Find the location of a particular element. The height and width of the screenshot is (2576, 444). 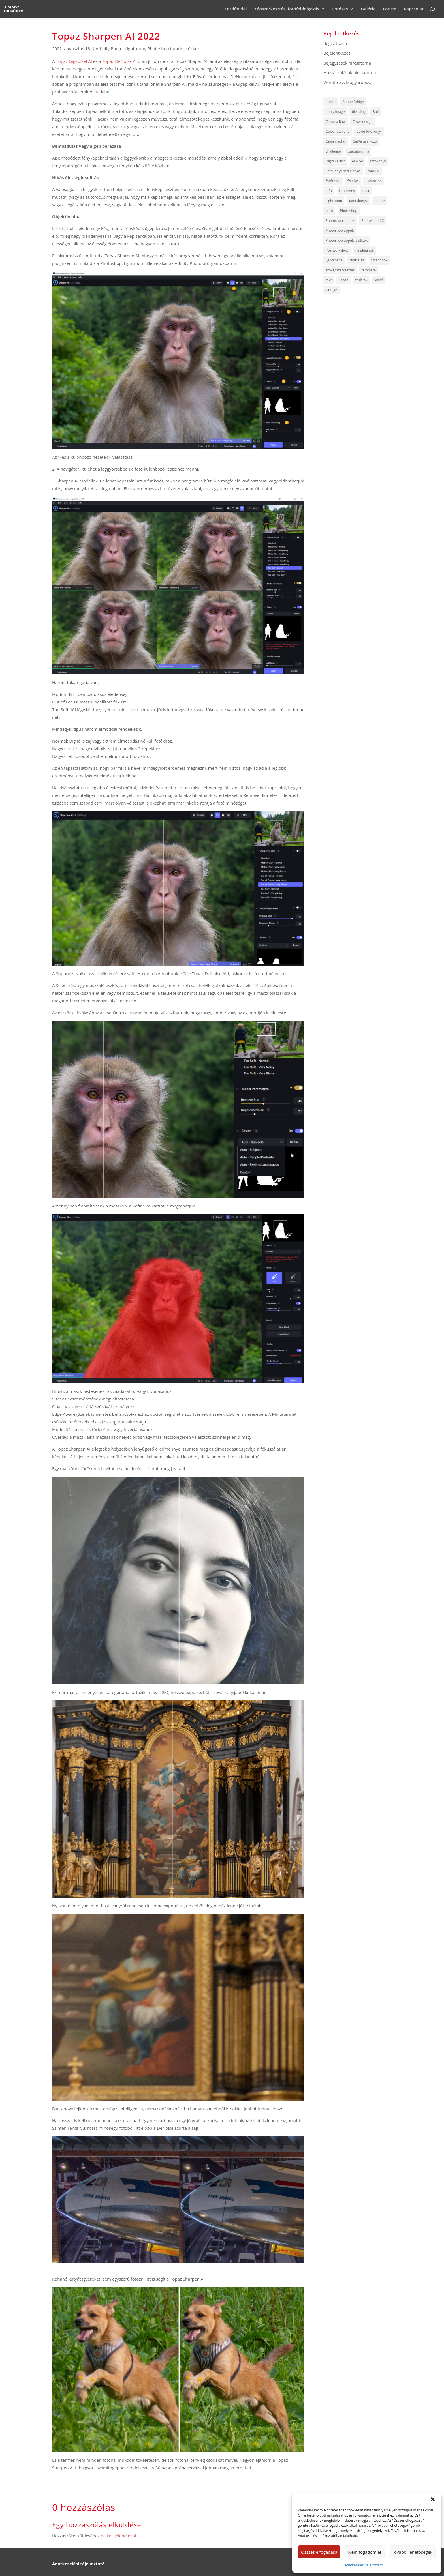

Digital Artist [Digital Artist (6 elem)] is located at coordinates (335, 161).